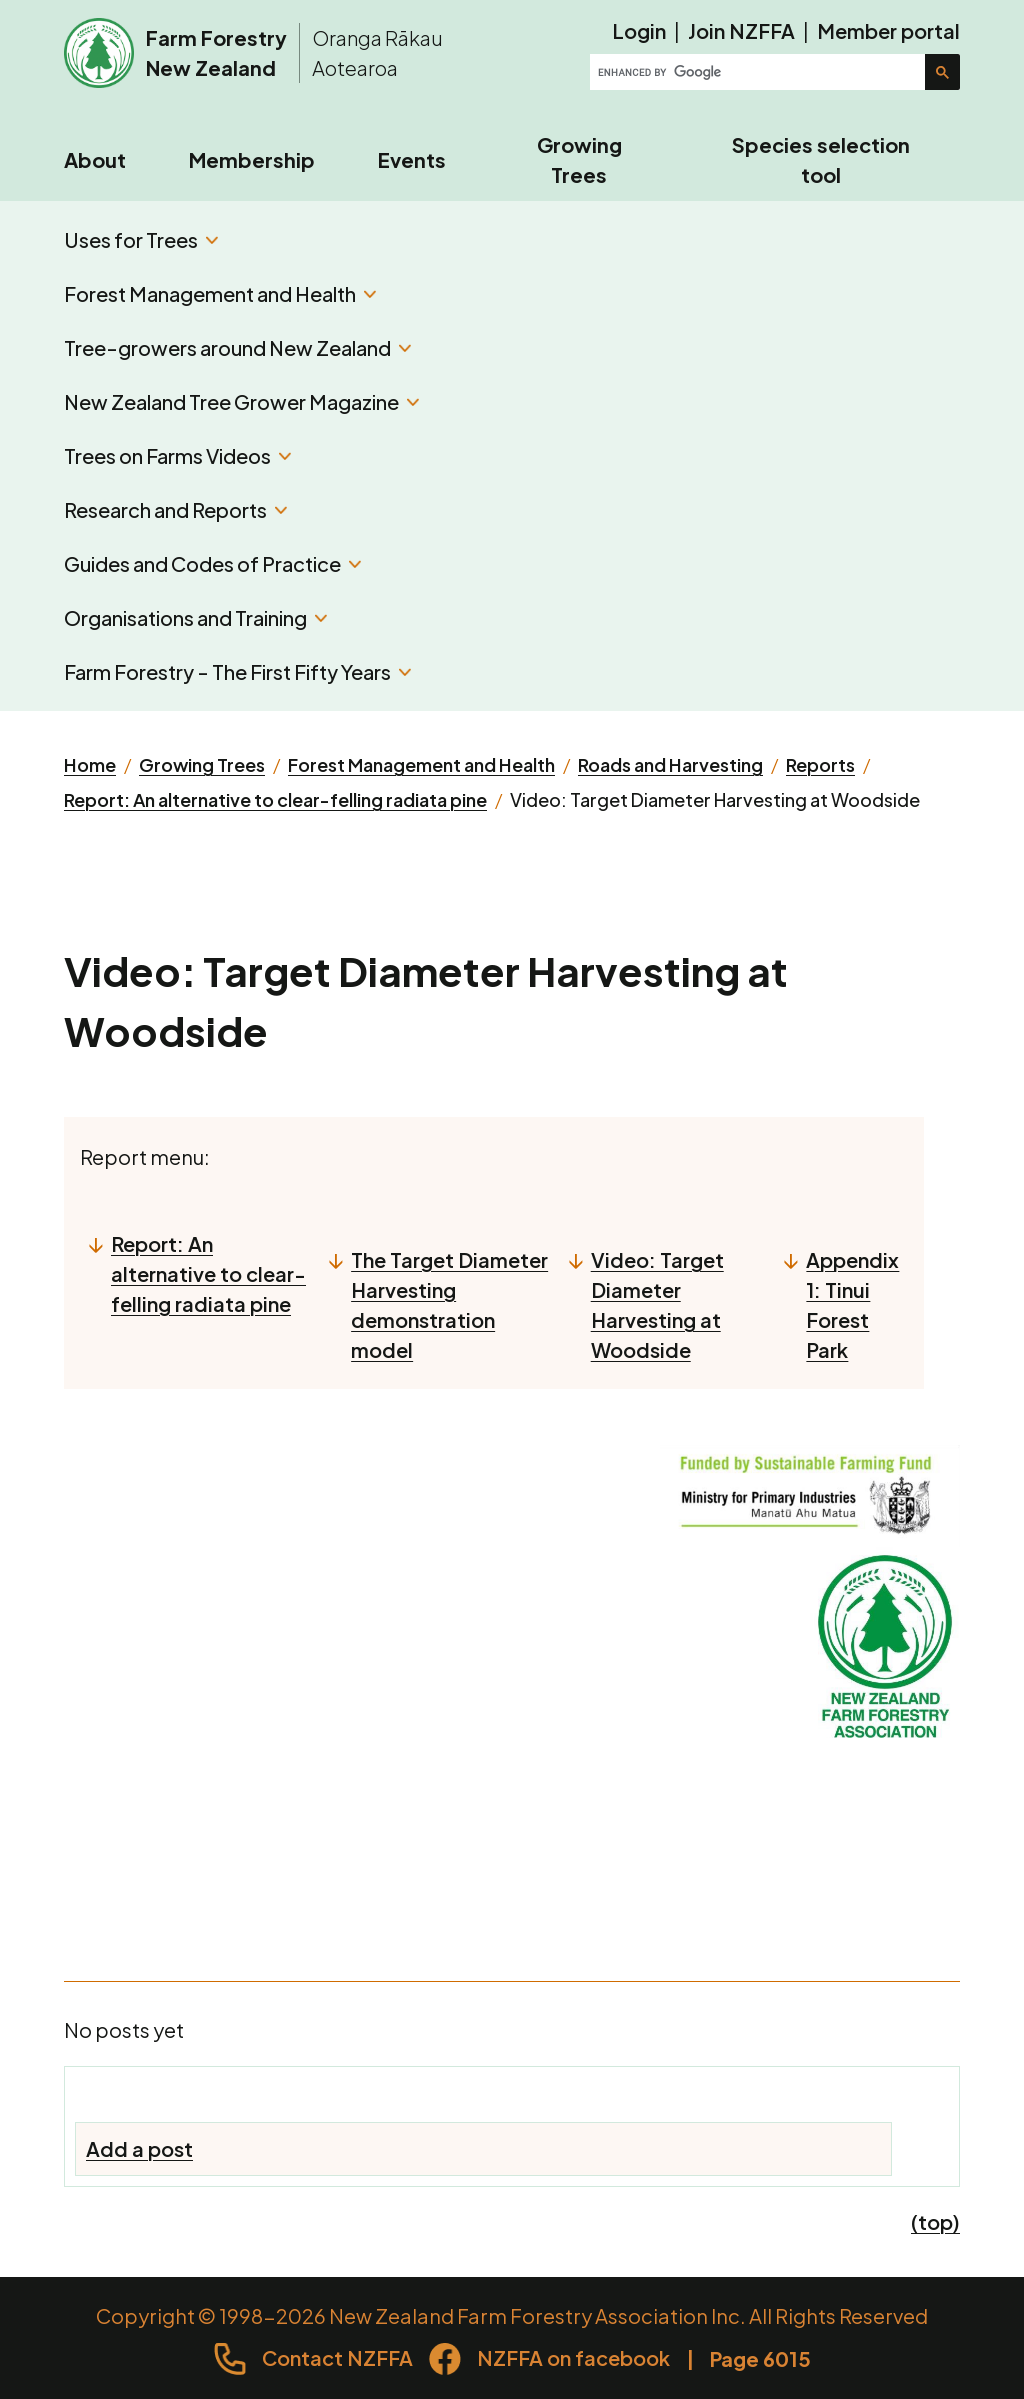 The image size is (1024, 2399). What do you see at coordinates (139, 2148) in the screenshot?
I see `Add a post` at bounding box center [139, 2148].